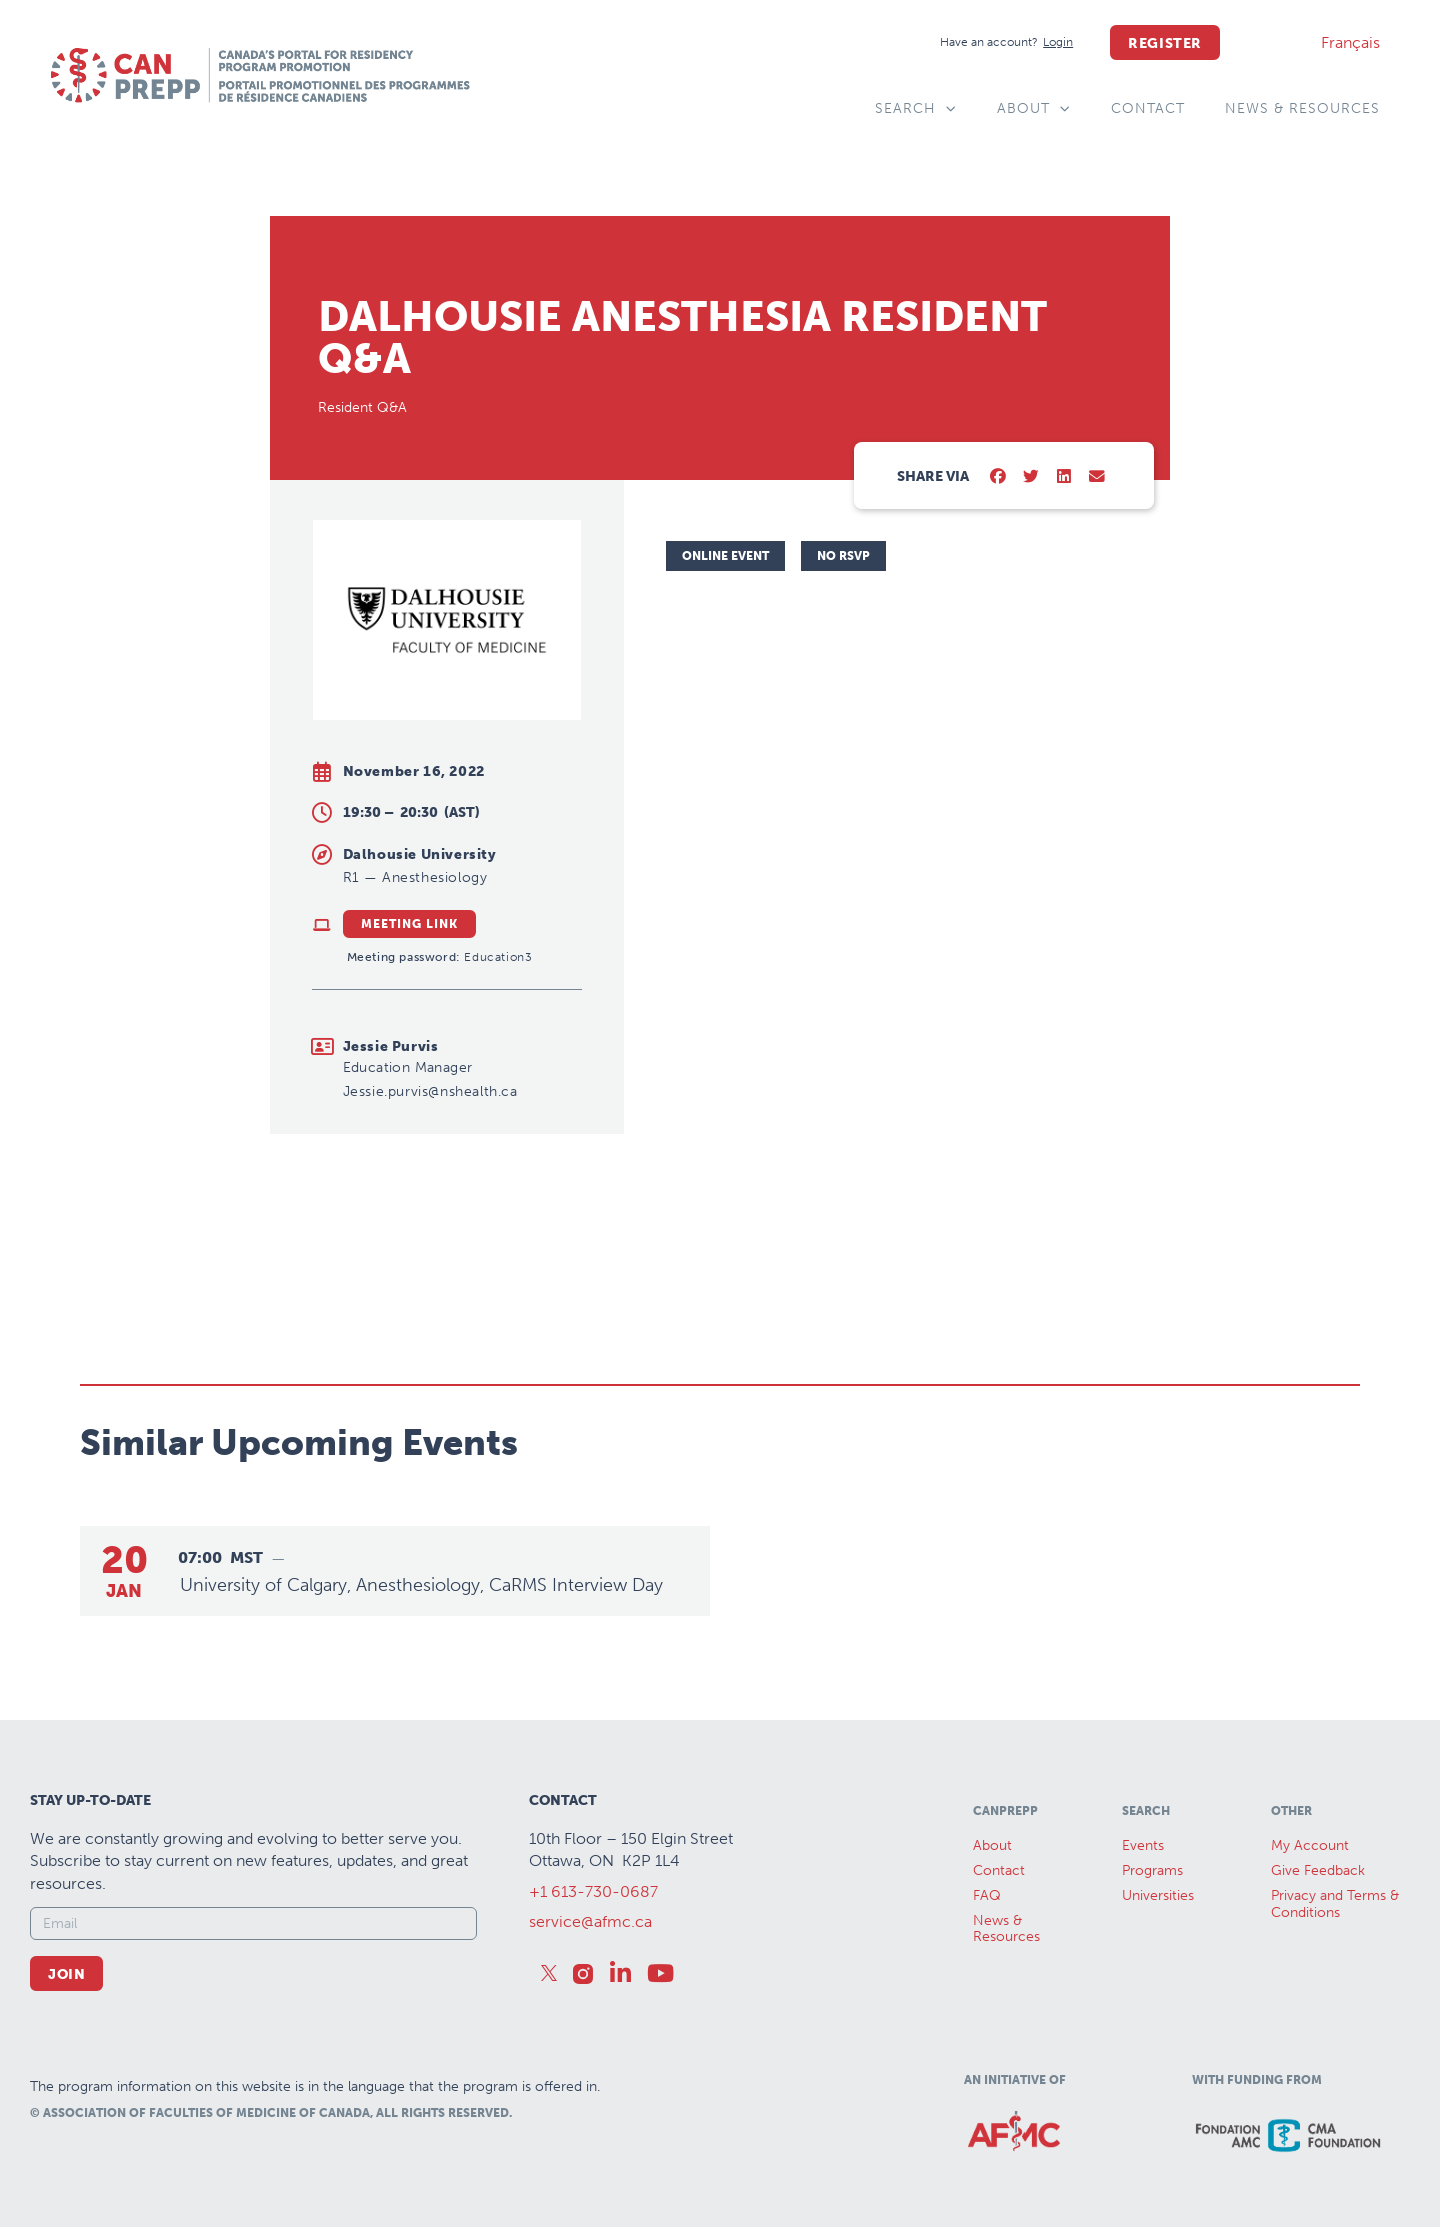  Describe the element at coordinates (916, 109) in the screenshot. I see `Search` at that location.